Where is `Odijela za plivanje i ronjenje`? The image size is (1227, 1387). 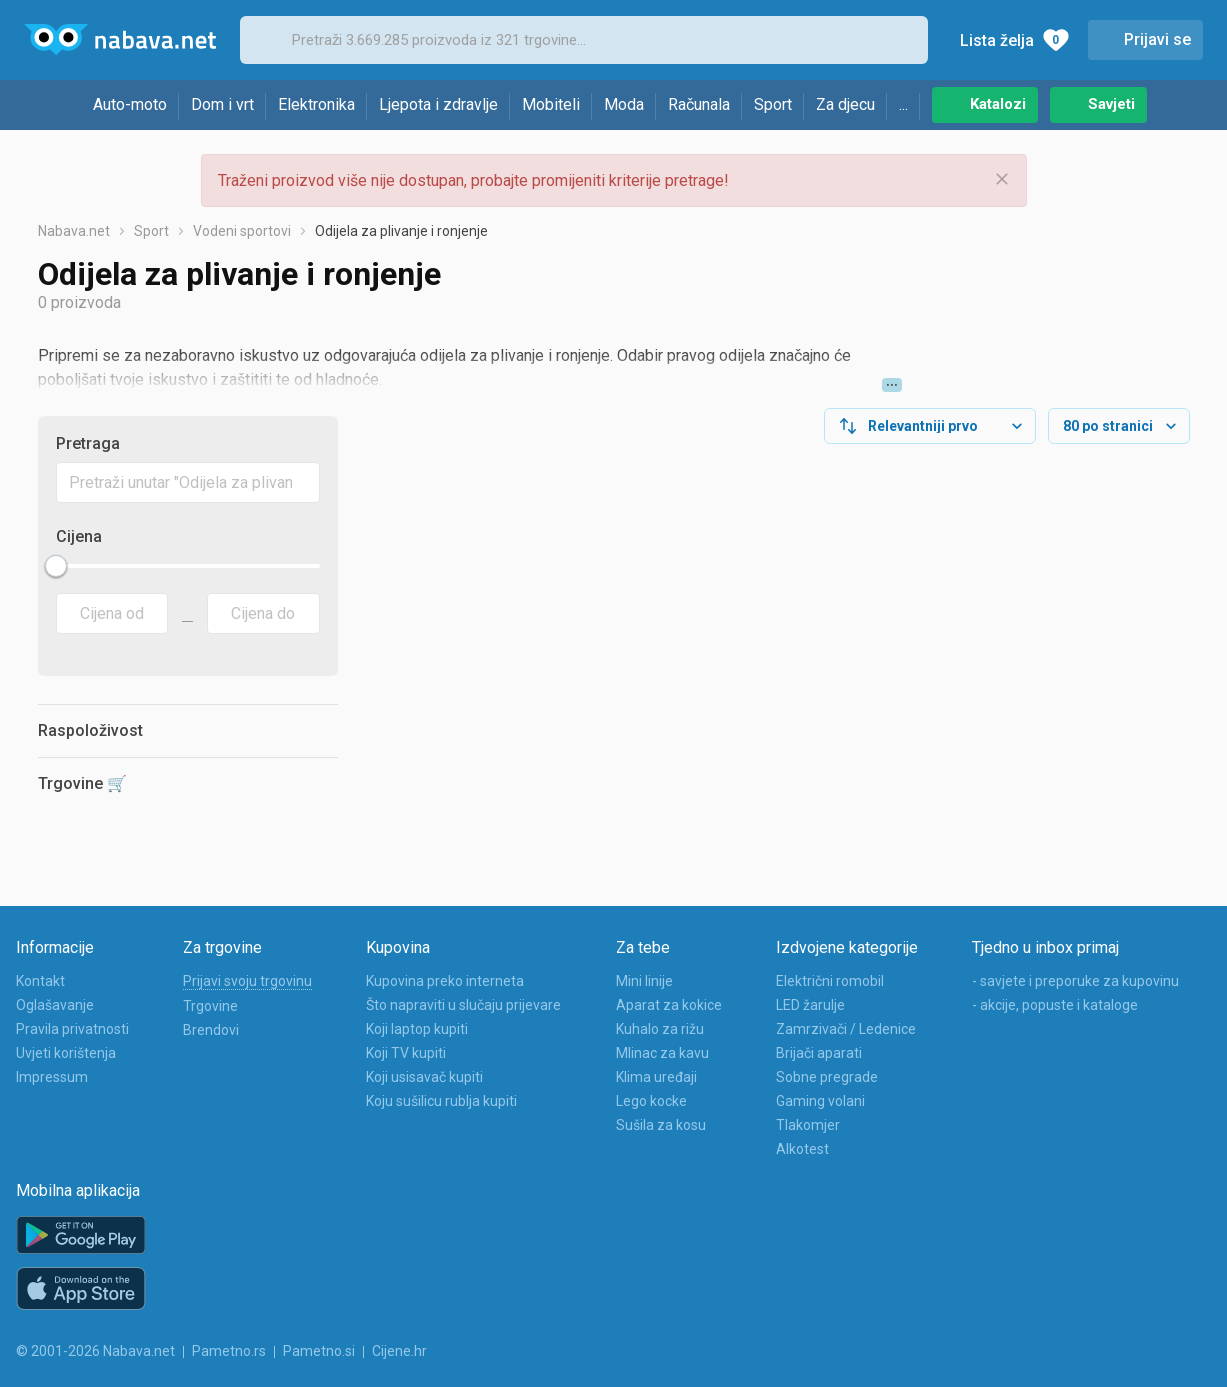
Odijela za plivanje i ronjenje is located at coordinates (401, 231).